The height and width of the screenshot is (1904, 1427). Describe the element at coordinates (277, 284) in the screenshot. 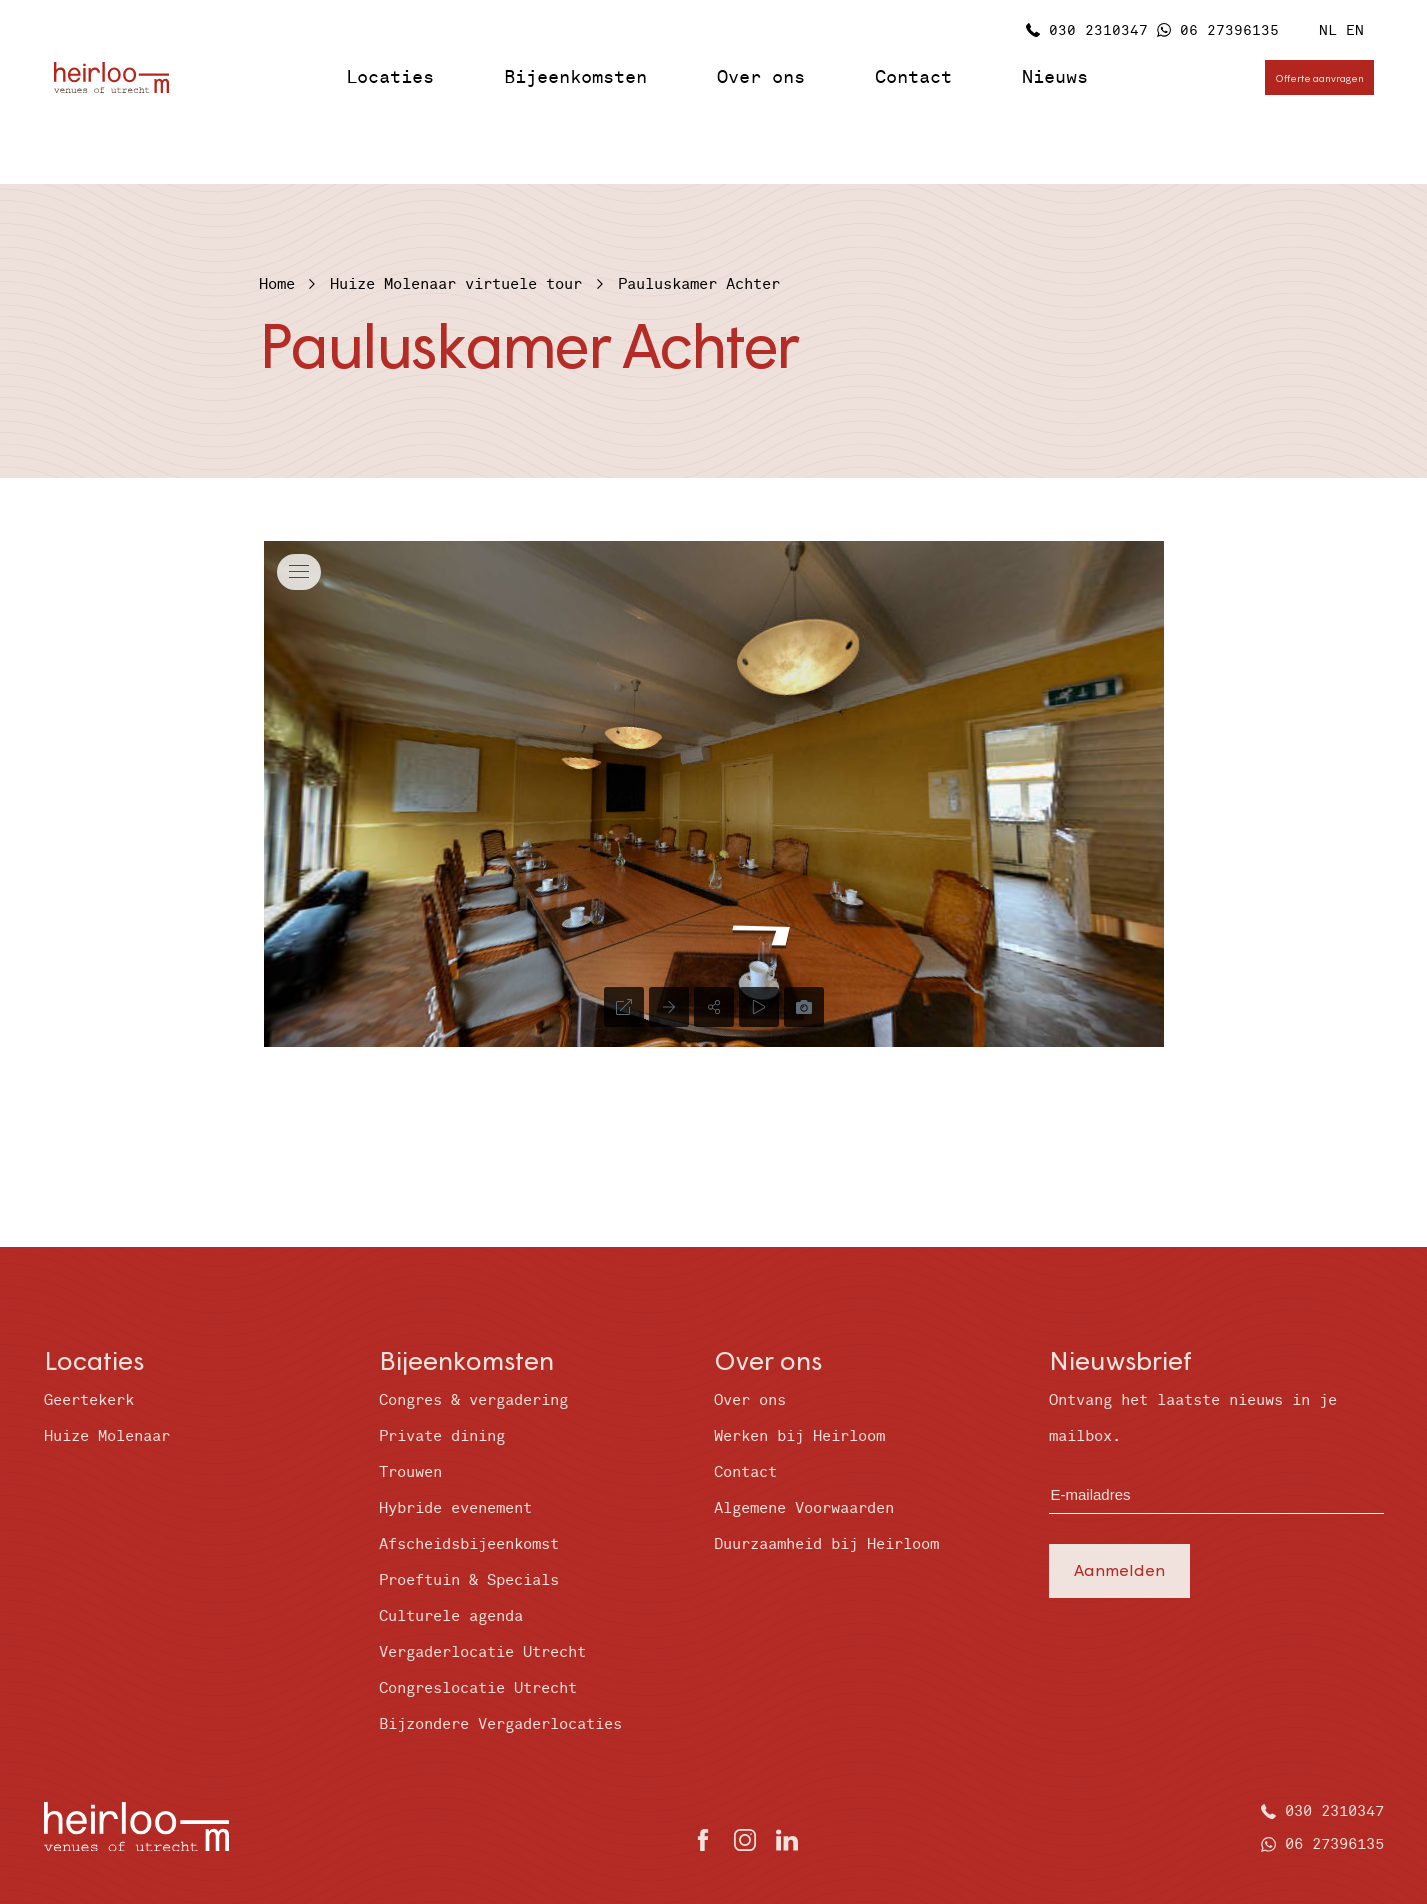

I see `Home` at that location.